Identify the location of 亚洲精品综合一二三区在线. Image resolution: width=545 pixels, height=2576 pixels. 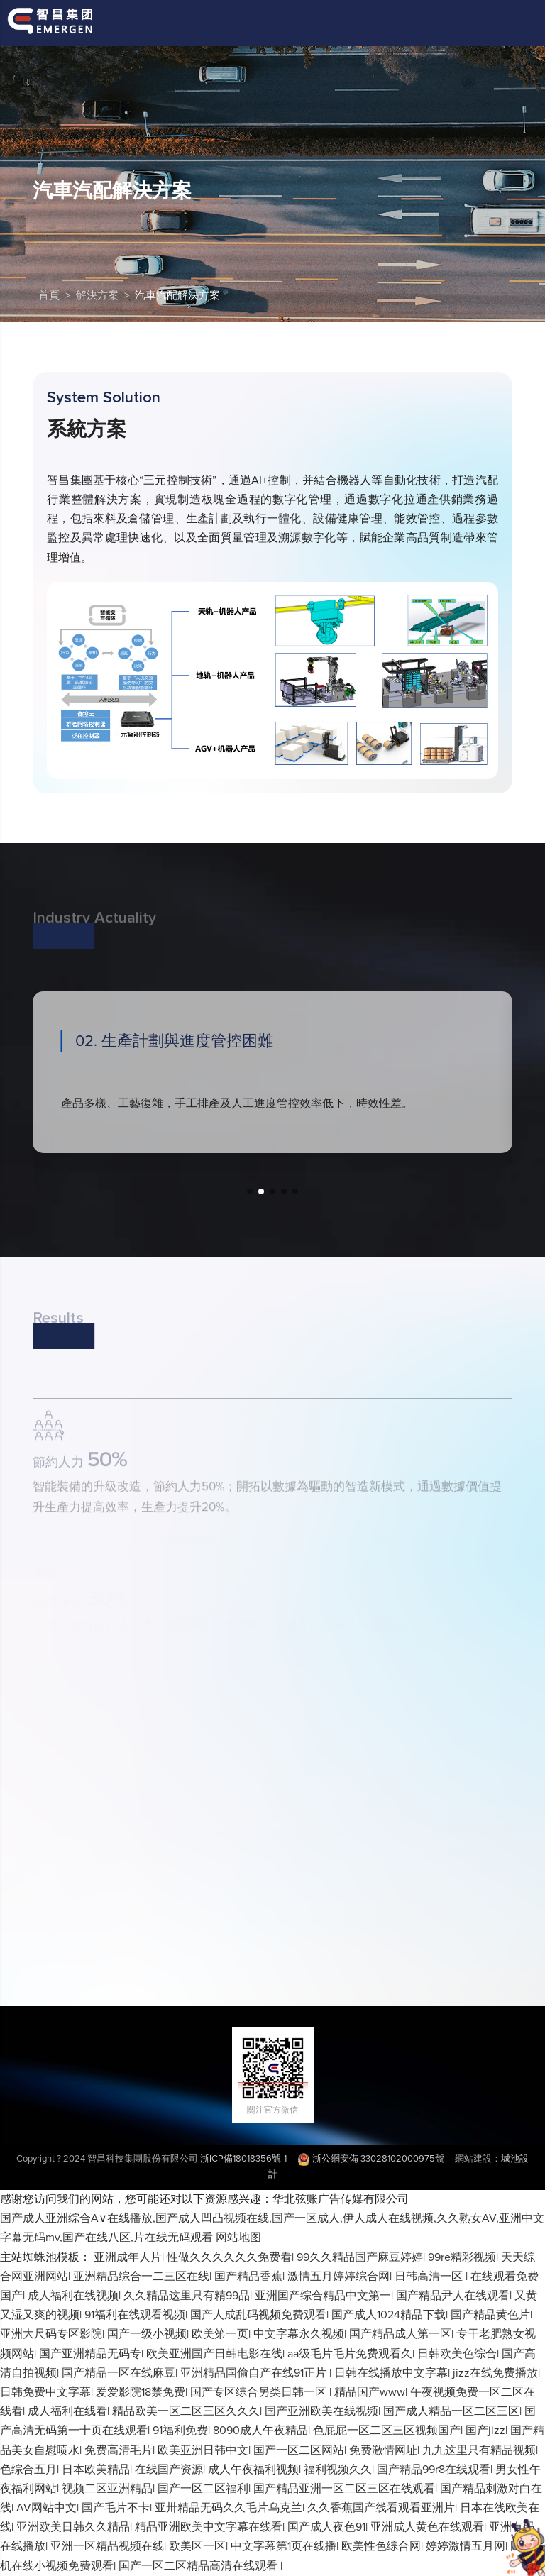
(141, 2276).